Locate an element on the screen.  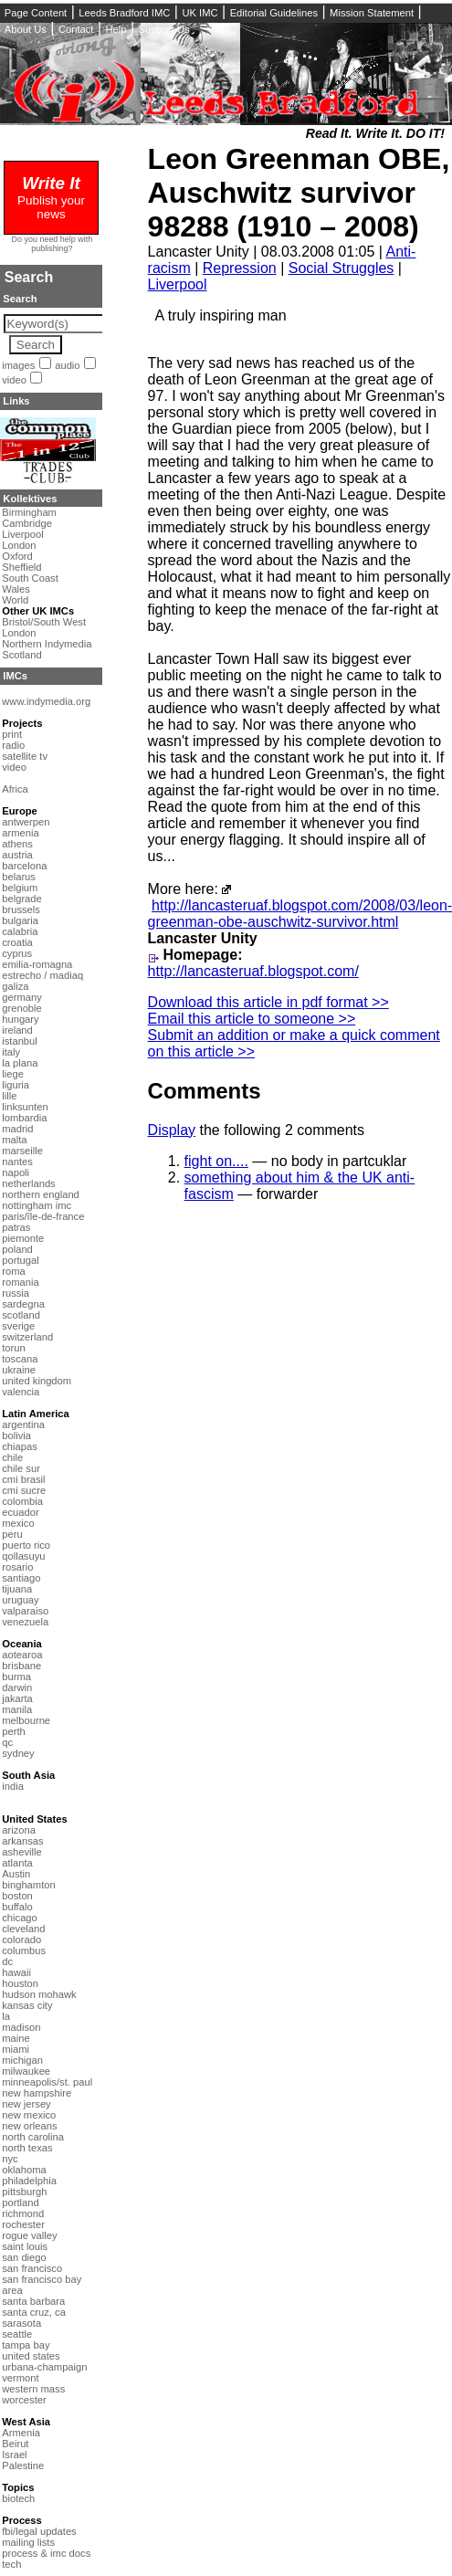
Birmingham is located at coordinates (29, 512).